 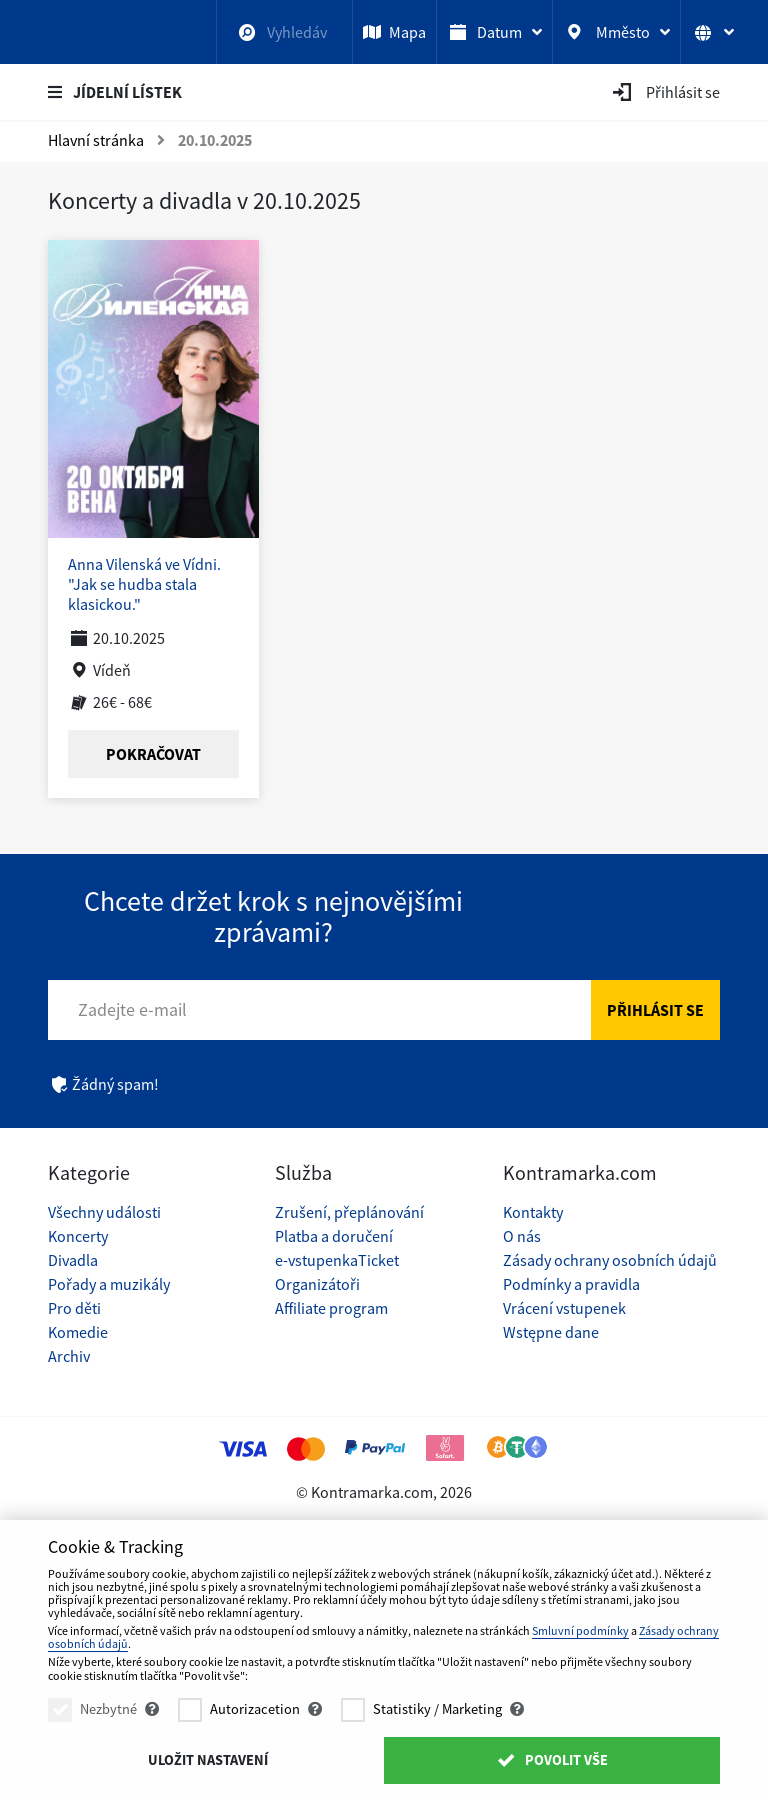 What do you see at coordinates (78, 1332) in the screenshot?
I see `Komedie` at bounding box center [78, 1332].